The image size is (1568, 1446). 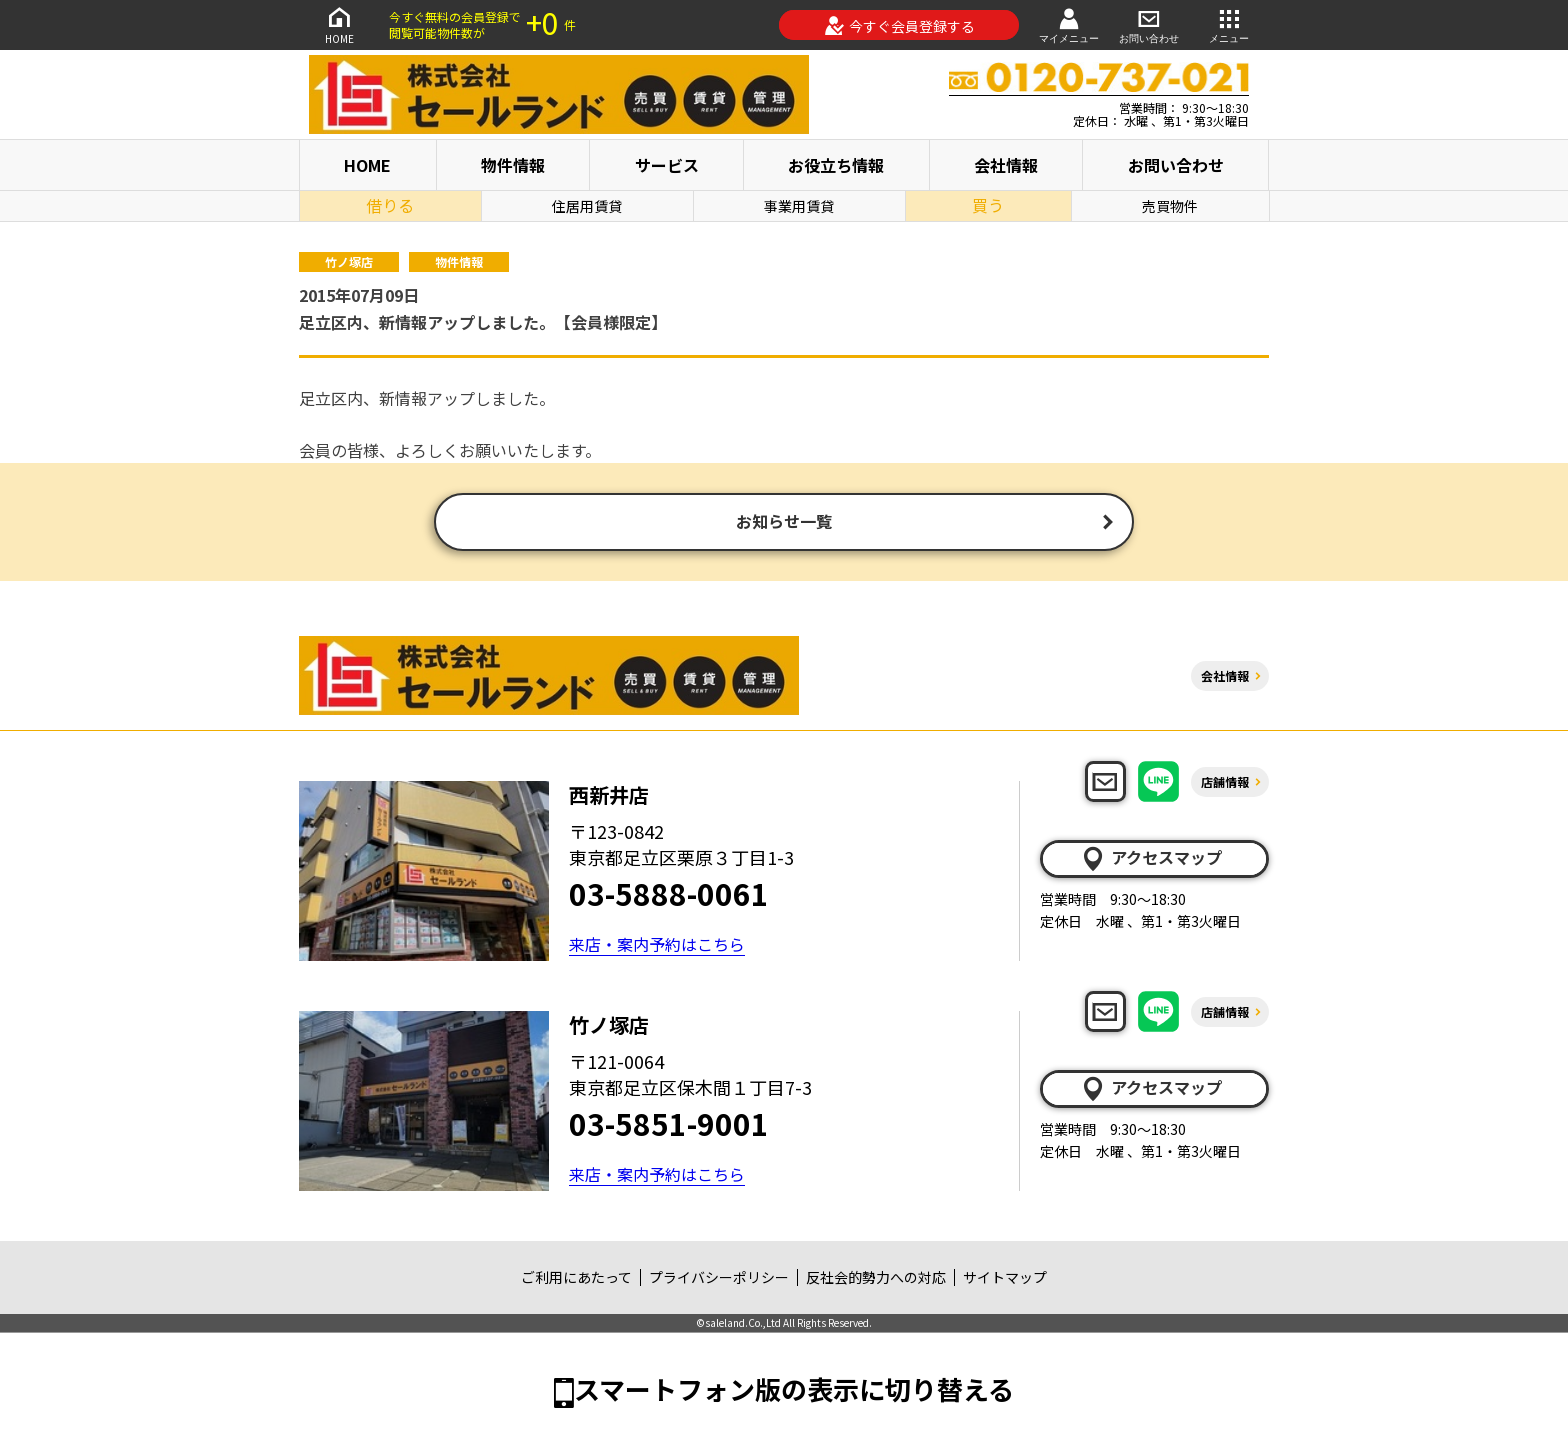 I want to click on お問い合わせ, so click(x=1149, y=24).